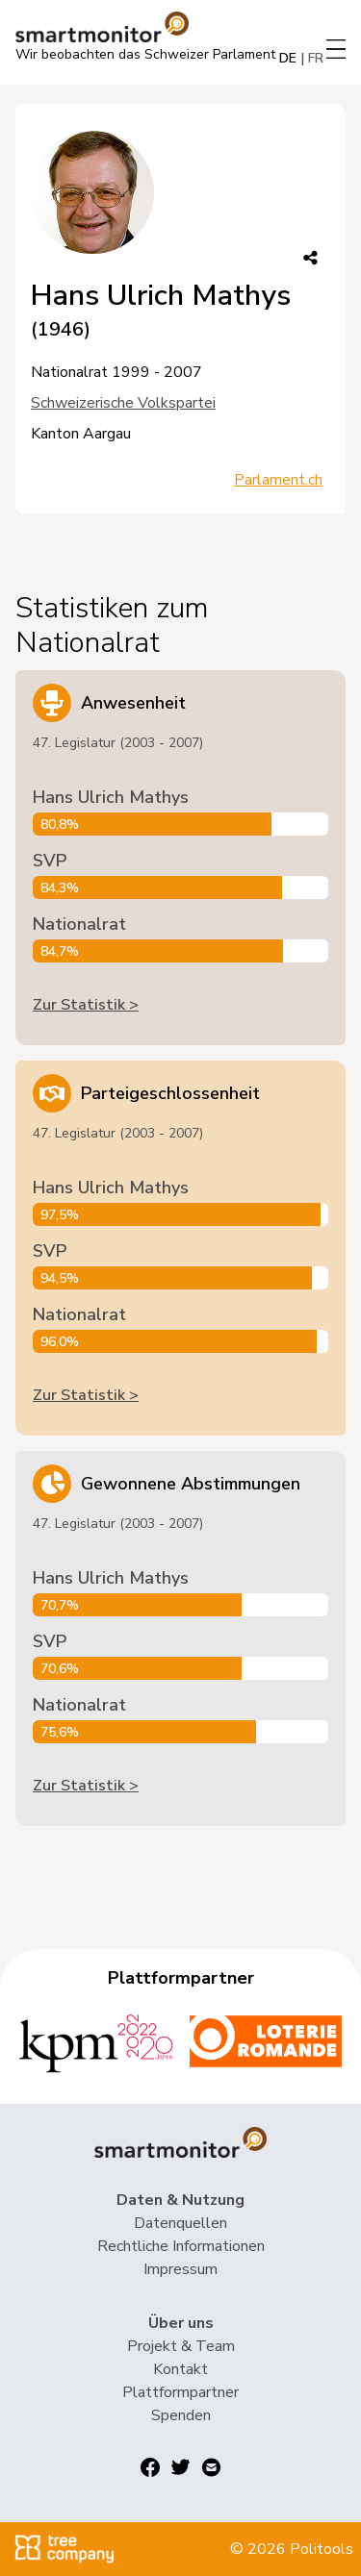 The image size is (361, 2576). I want to click on Projekt & Team, so click(181, 2346).